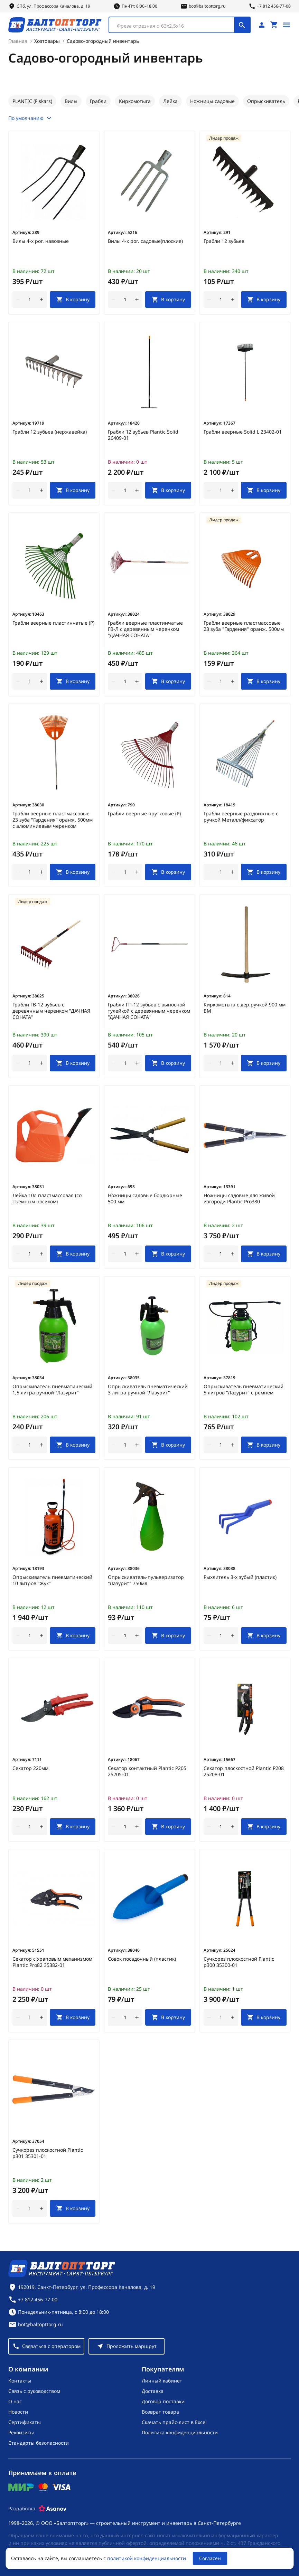  I want to click on [увеличить количество товара], so click(41, 299).